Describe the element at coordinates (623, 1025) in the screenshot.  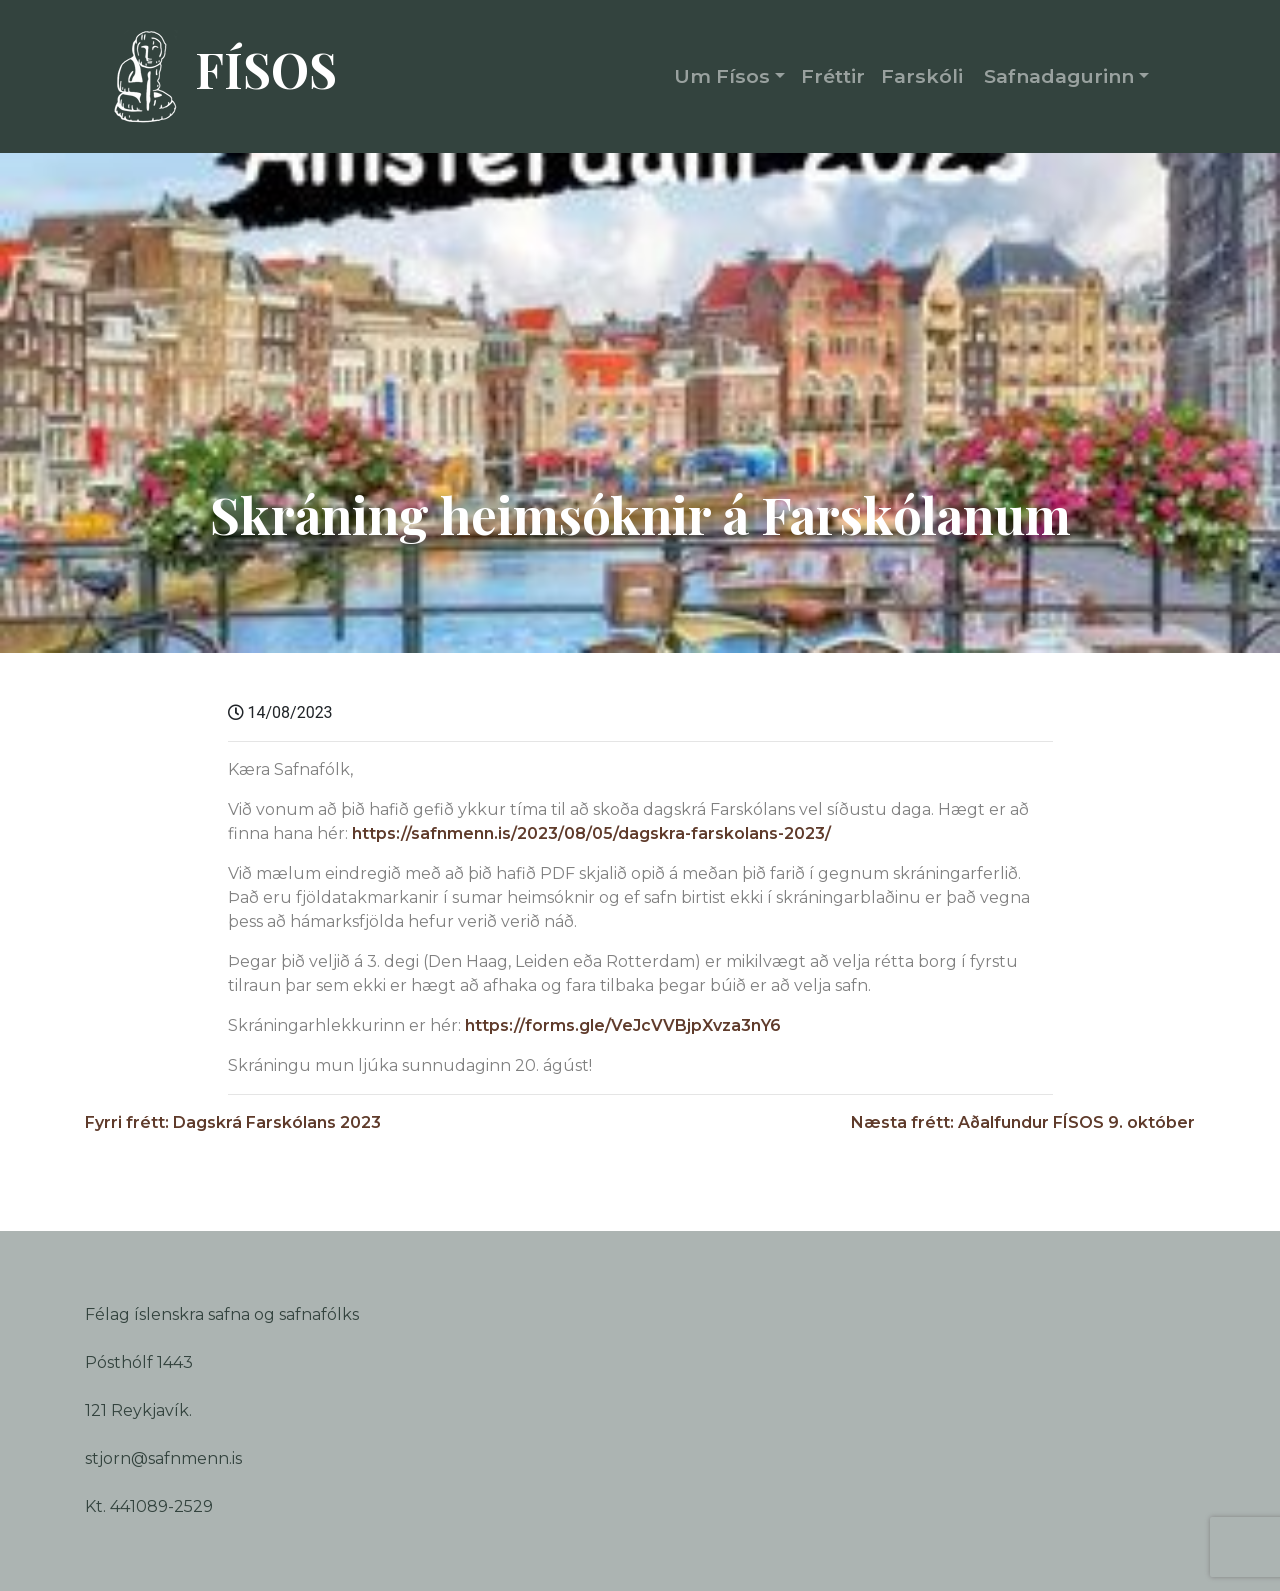
I see `https://forms.gle/VeJcVVBjpXvza3nY6 [link]` at that location.